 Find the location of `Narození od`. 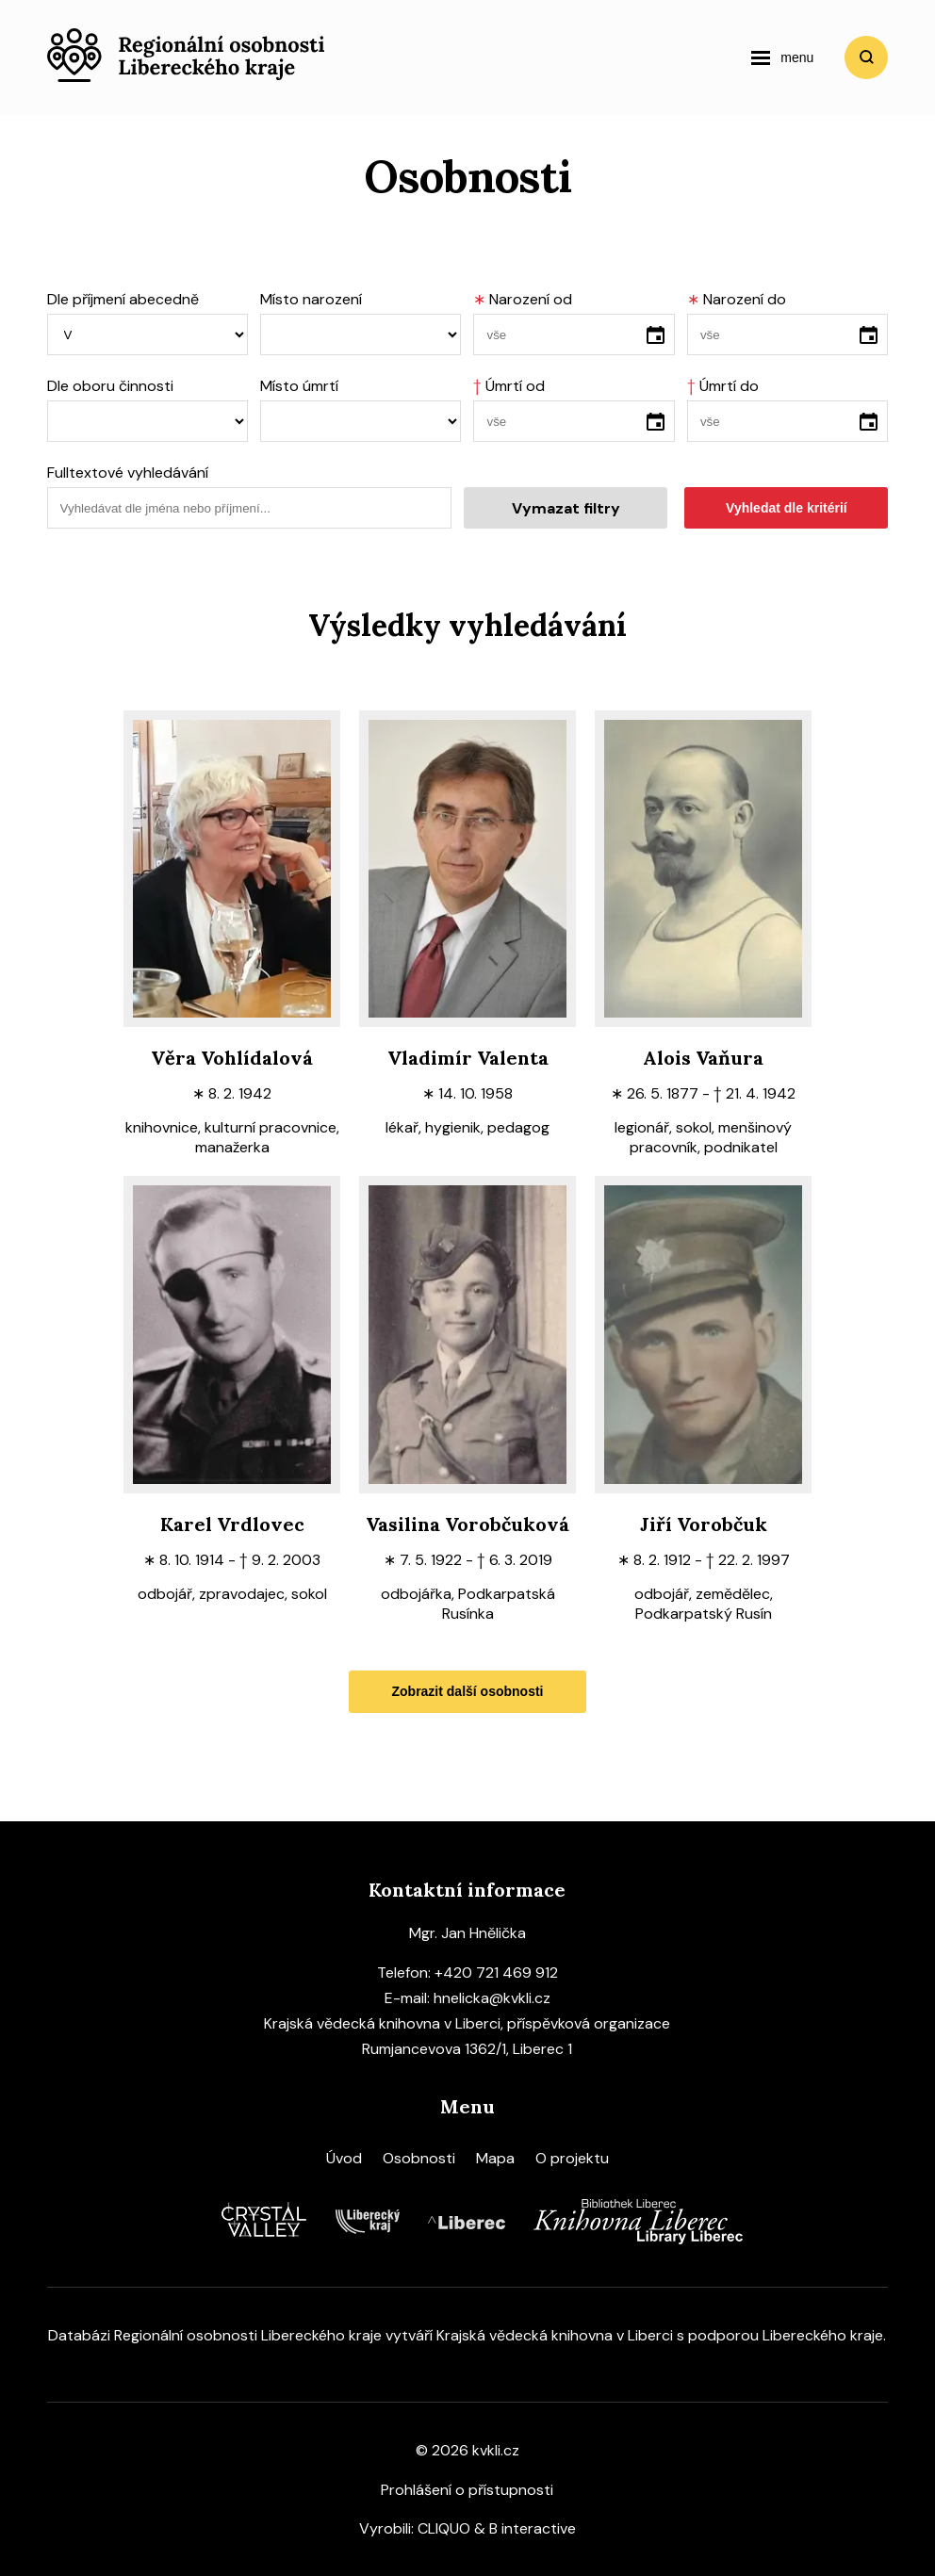

Narození od is located at coordinates (522, 299).